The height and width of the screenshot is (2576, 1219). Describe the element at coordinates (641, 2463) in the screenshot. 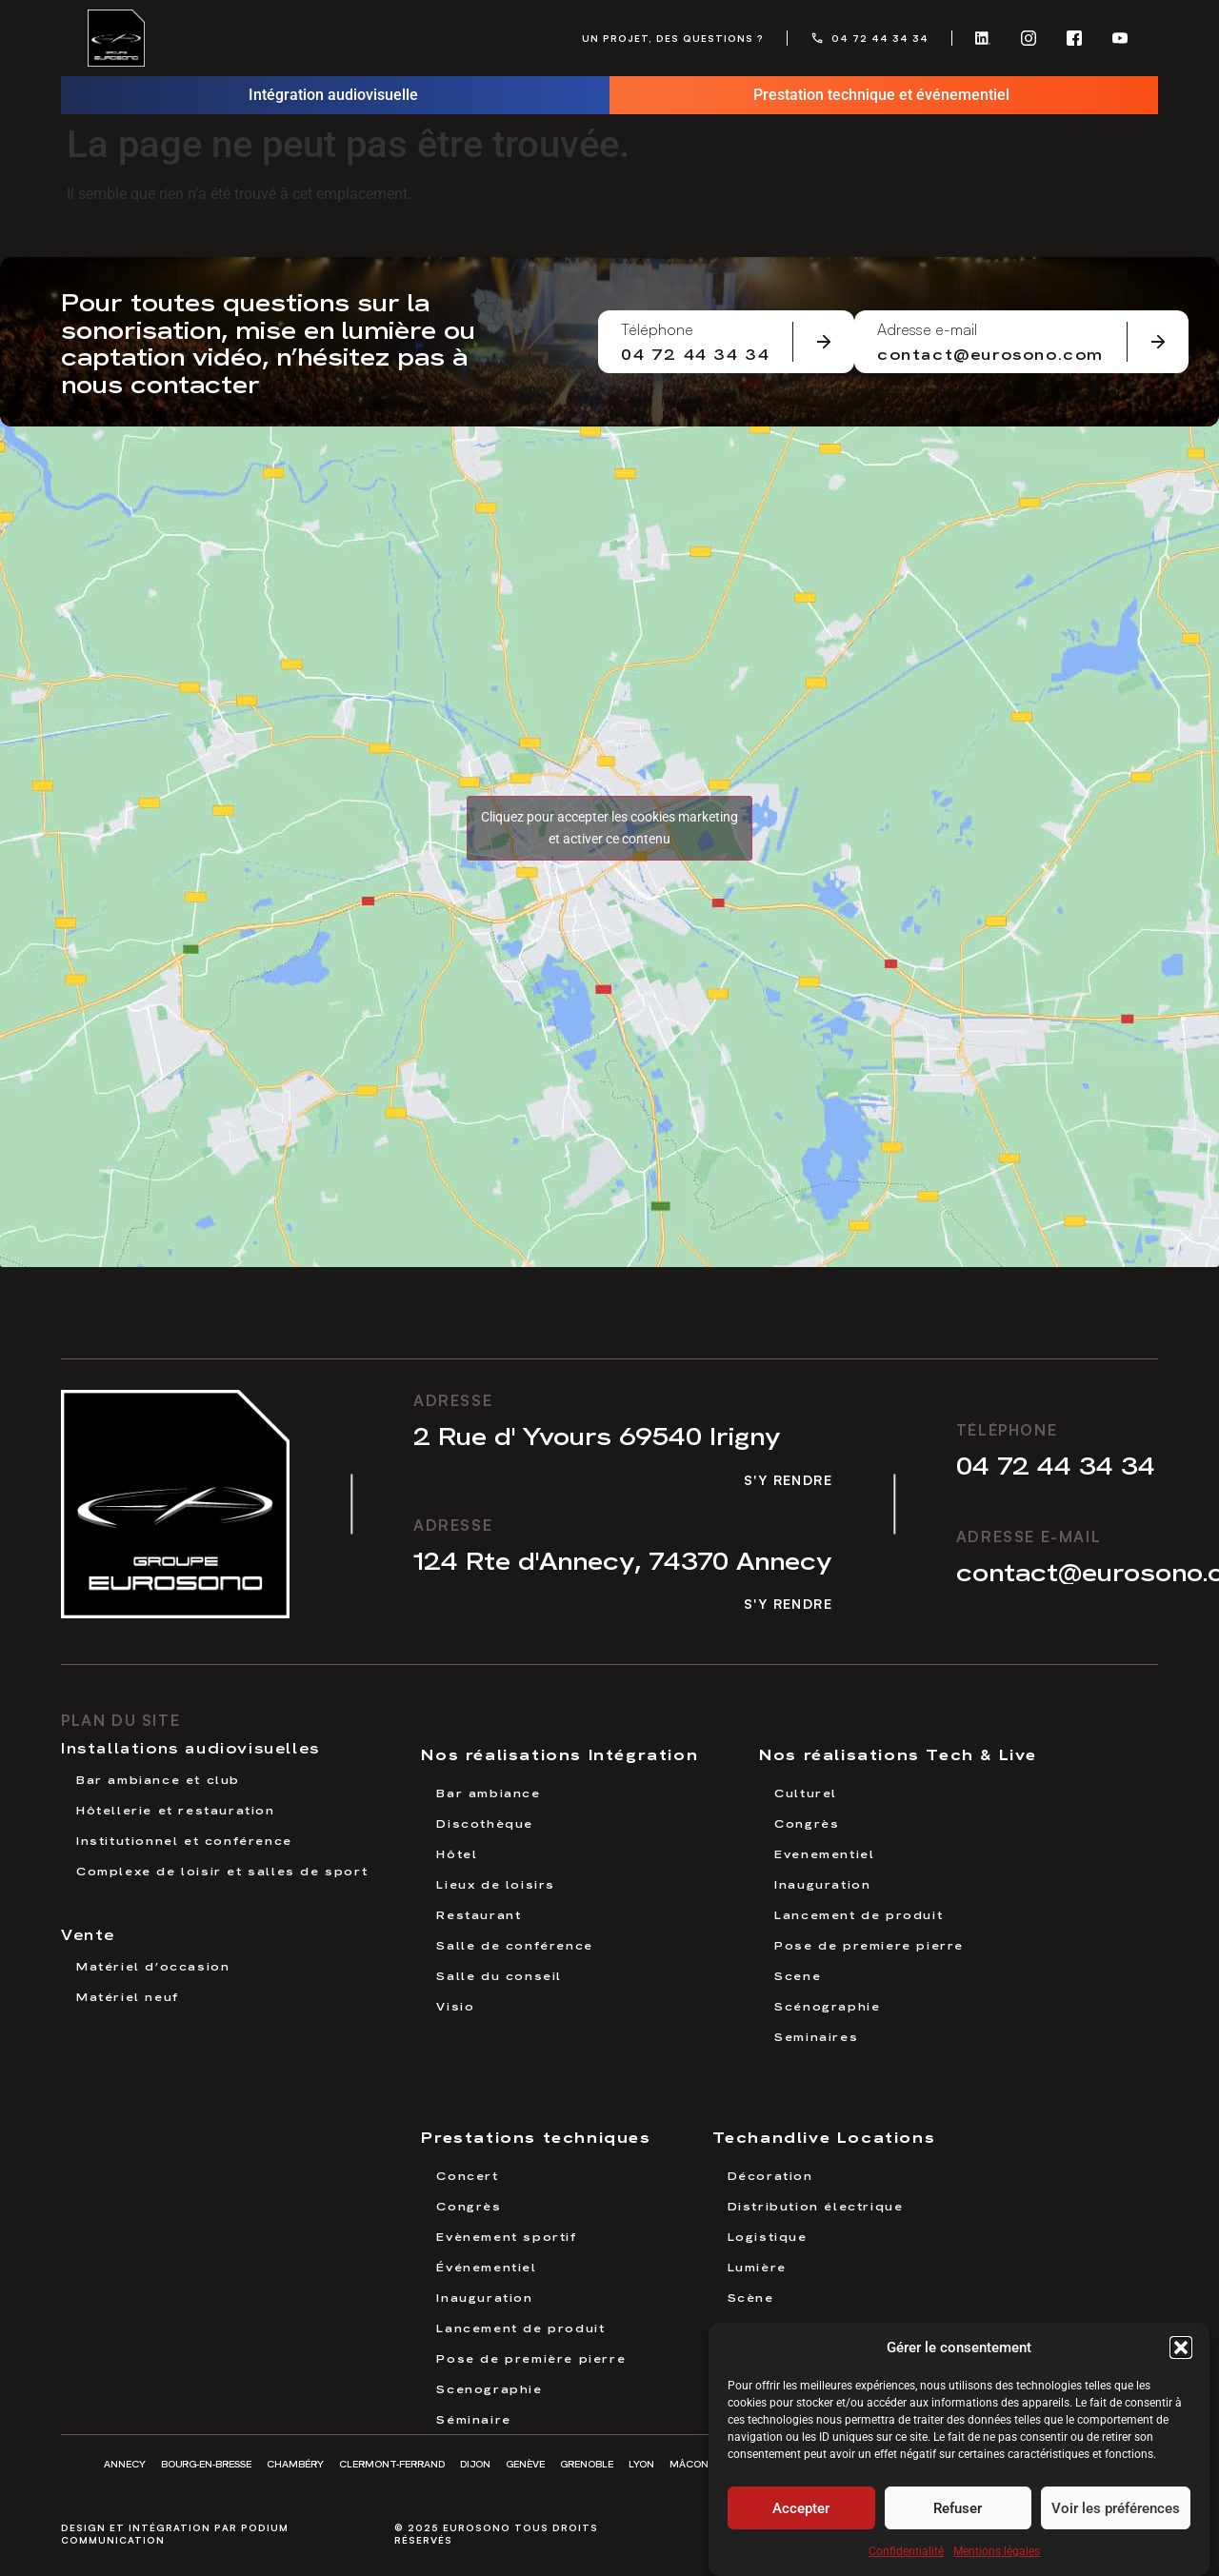

I see `Lyon` at that location.